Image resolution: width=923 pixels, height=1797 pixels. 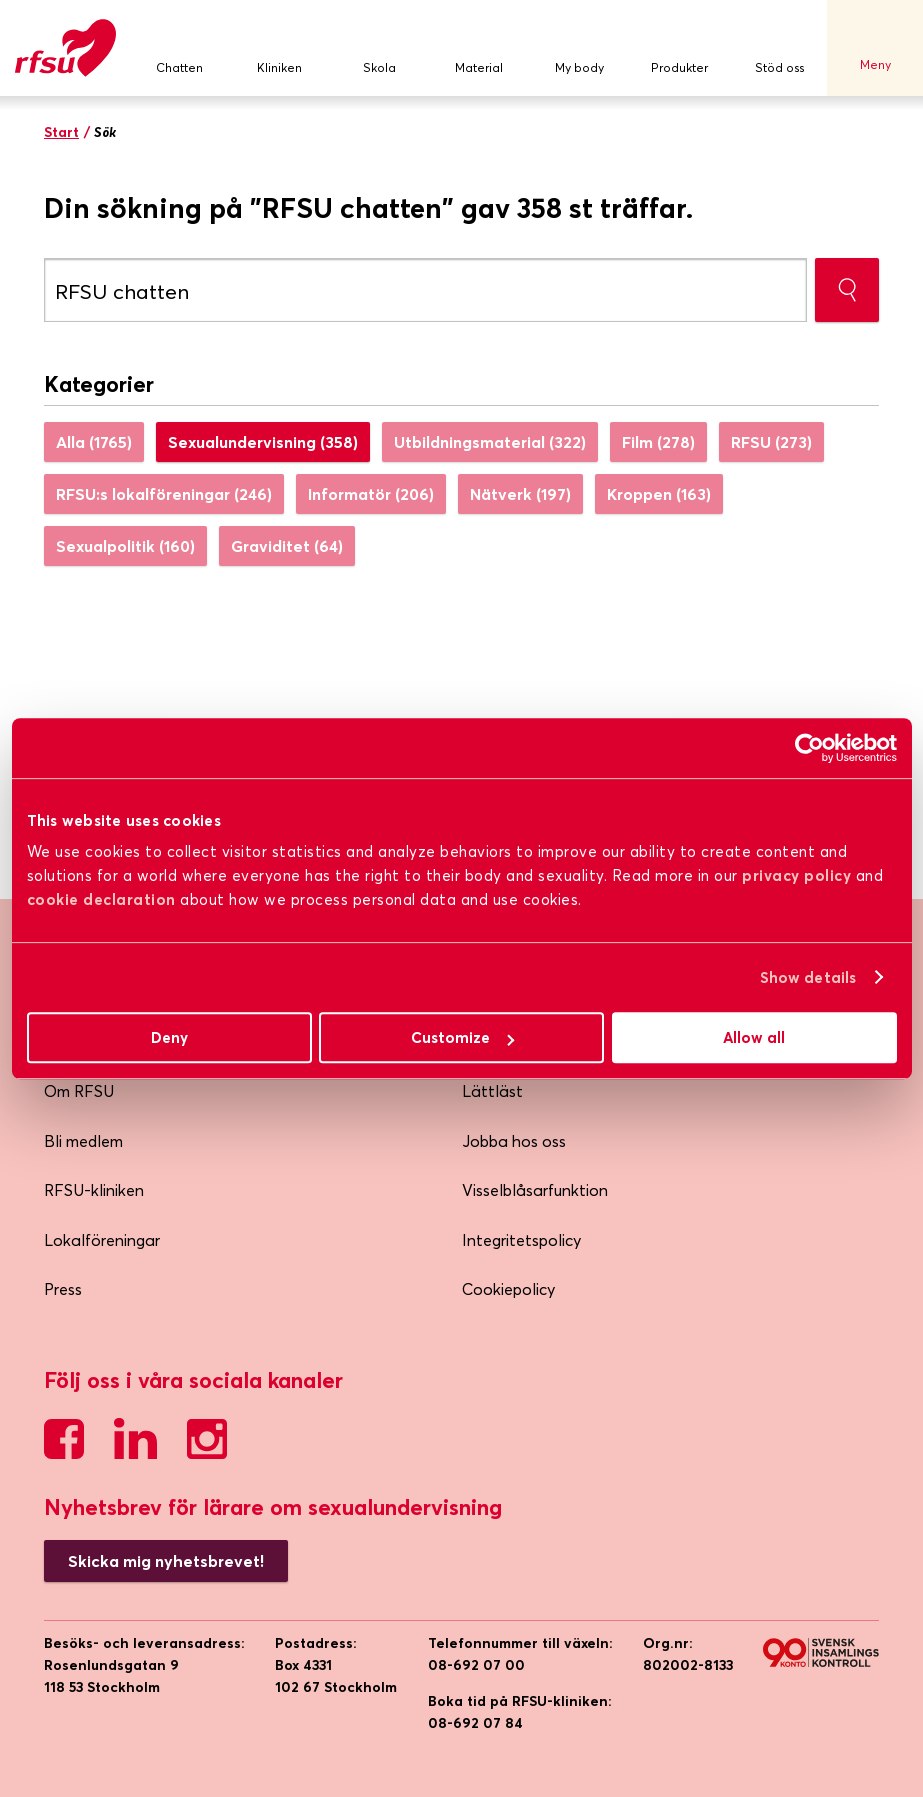 I want to click on Cookiepolicy, so click(x=508, y=1289).